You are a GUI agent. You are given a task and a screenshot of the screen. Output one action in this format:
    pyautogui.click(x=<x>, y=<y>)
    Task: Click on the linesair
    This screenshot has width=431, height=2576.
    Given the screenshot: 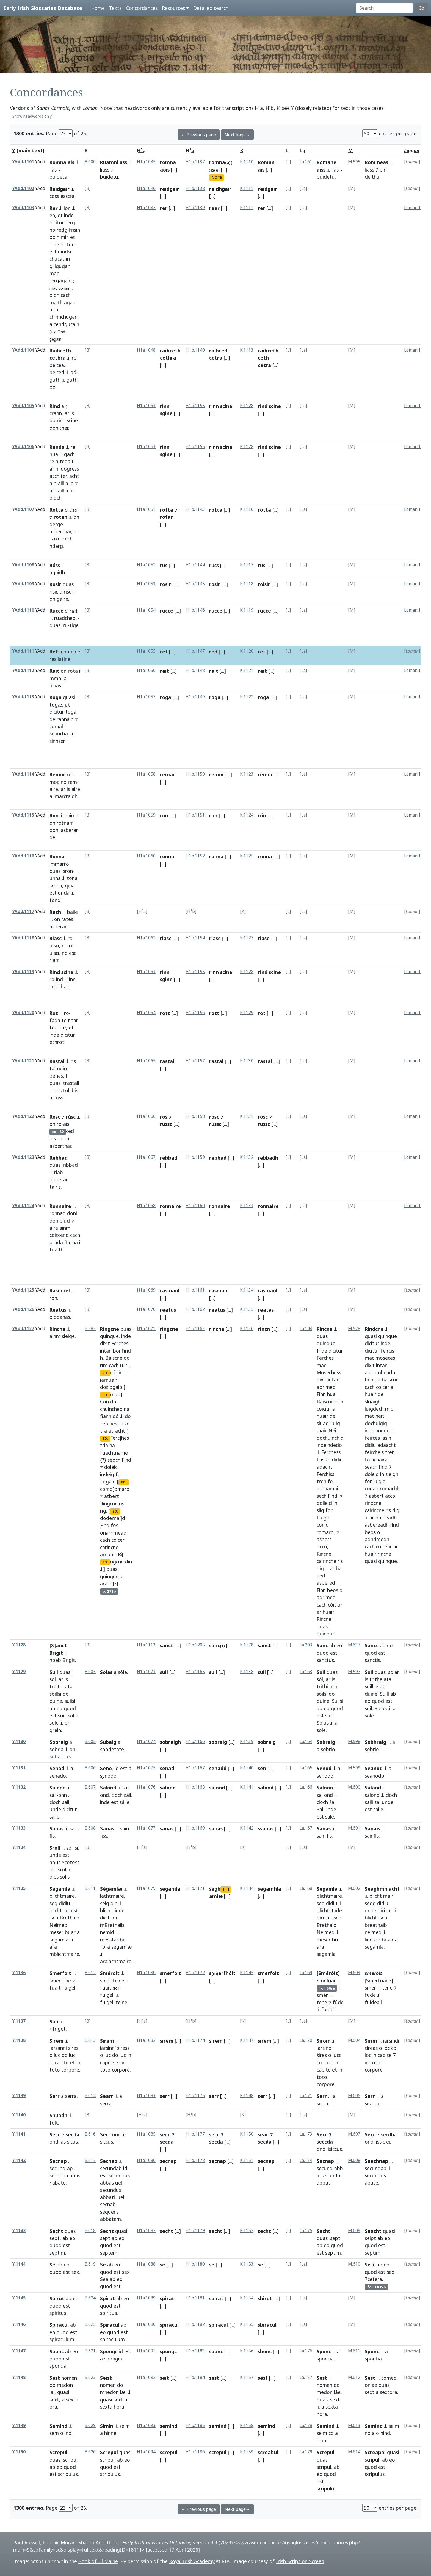 What is the action you would take?
    pyautogui.click(x=372, y=1939)
    